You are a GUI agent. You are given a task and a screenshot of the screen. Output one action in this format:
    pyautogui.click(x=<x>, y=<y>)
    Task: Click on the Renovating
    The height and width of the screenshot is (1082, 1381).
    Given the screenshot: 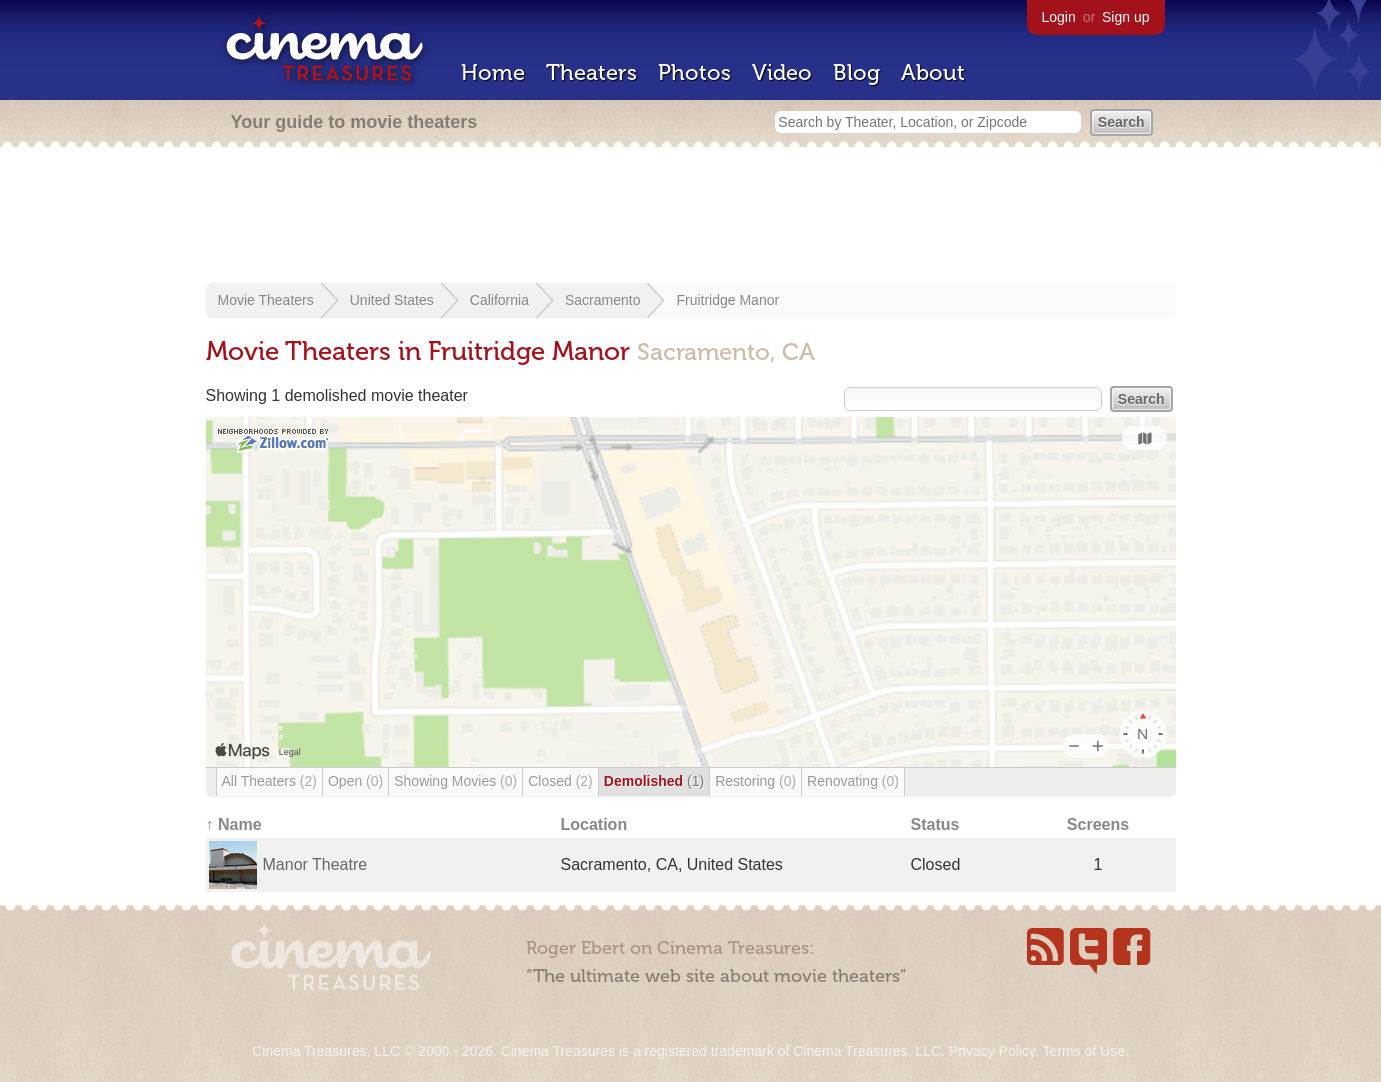 What is the action you would take?
    pyautogui.click(x=853, y=781)
    